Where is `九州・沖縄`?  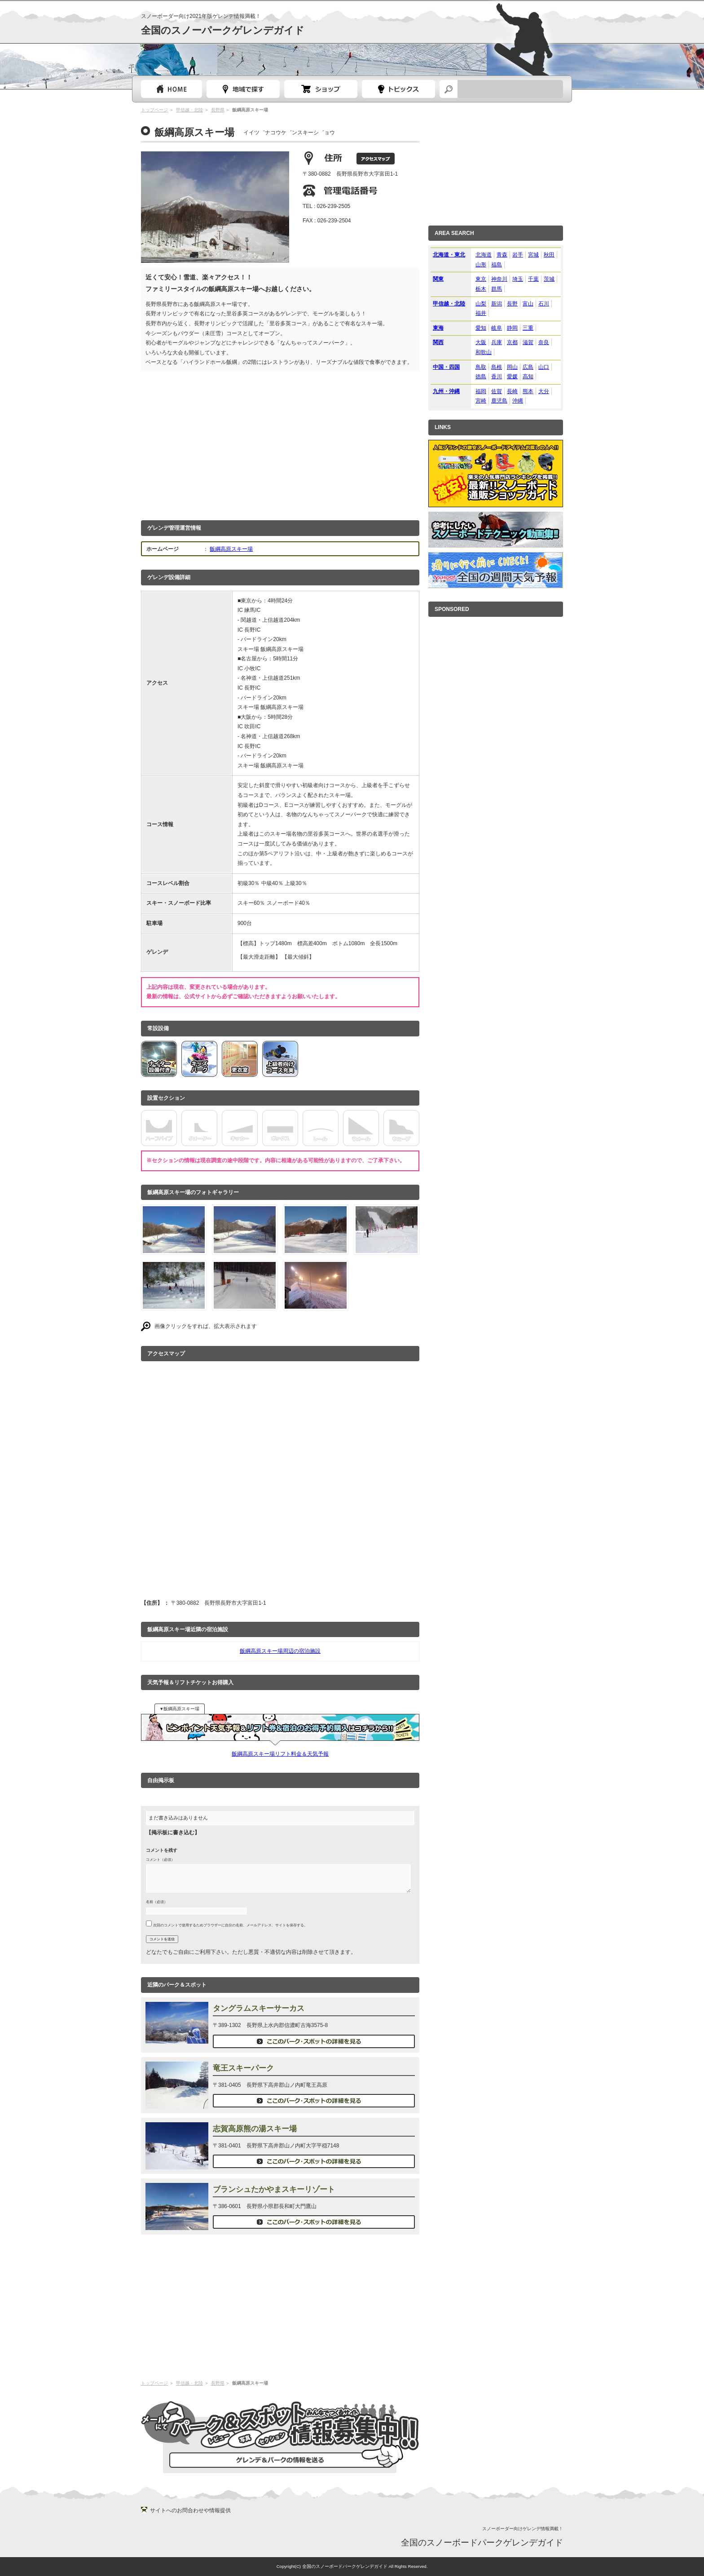
九州・沖縄 is located at coordinates (446, 391).